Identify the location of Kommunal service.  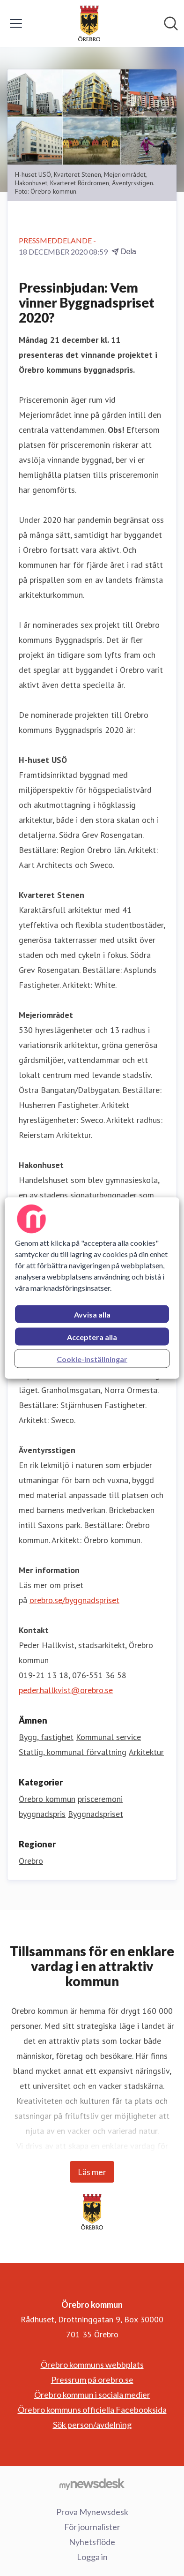
(108, 1737).